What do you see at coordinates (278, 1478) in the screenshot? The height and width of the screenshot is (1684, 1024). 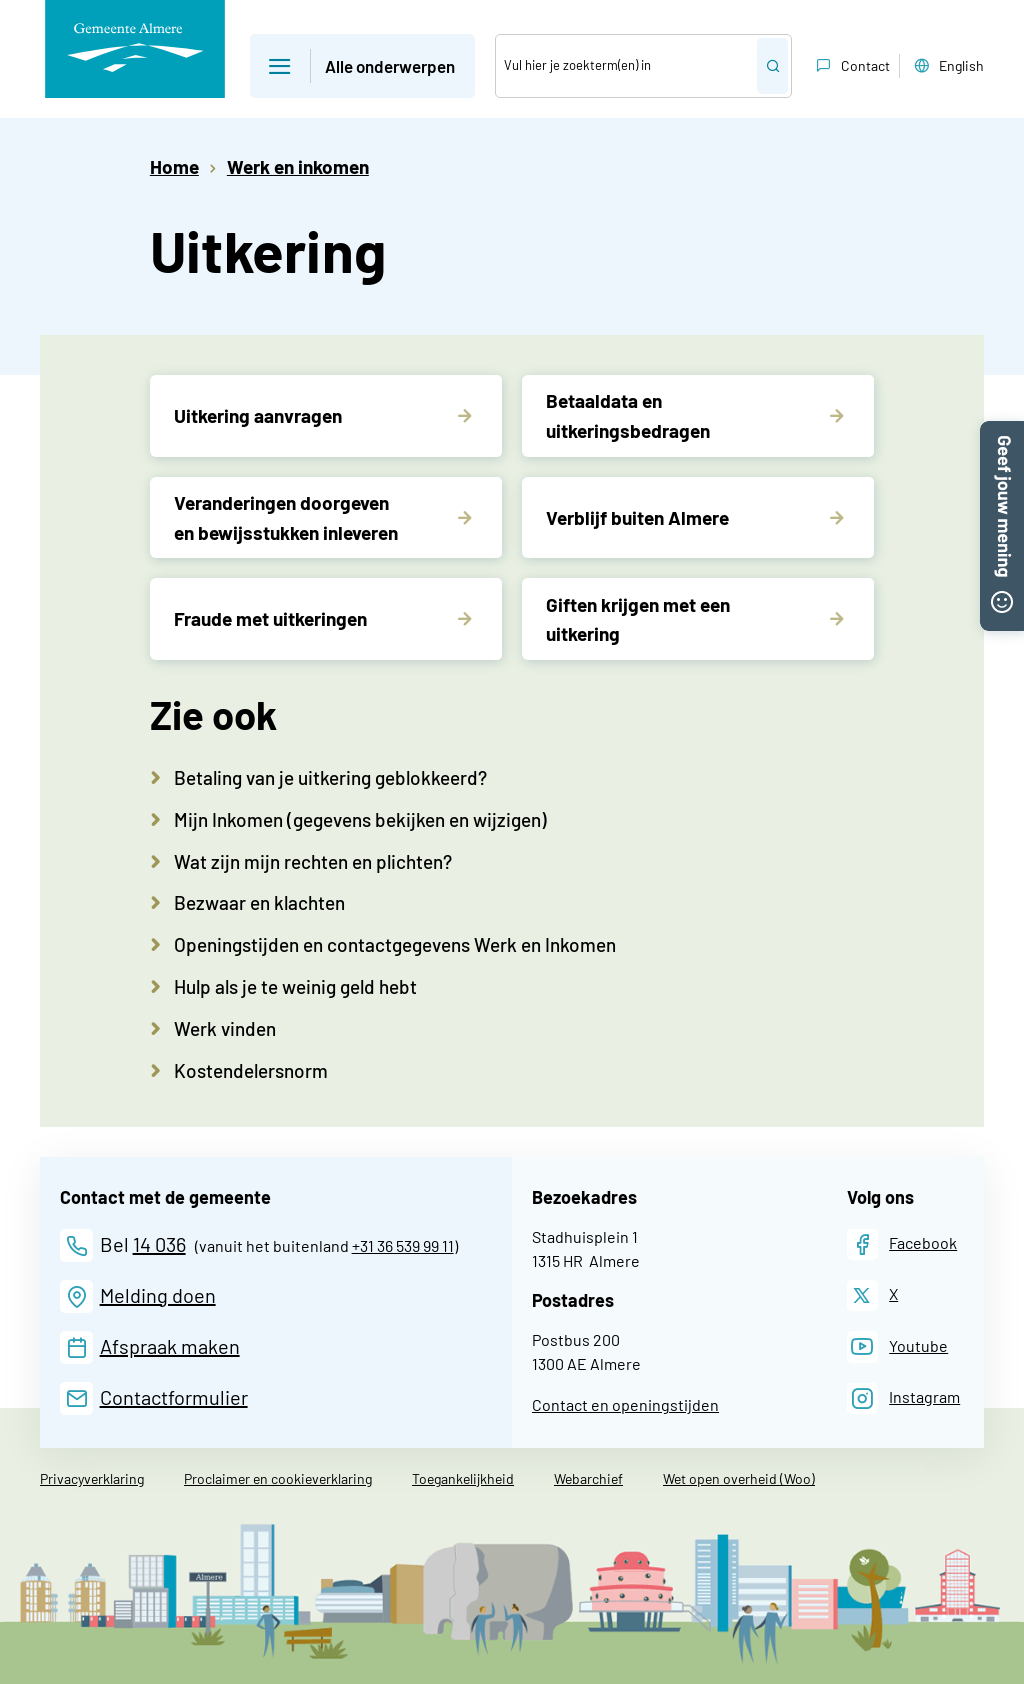 I see `Proclaimer en cookieverklaring` at bounding box center [278, 1478].